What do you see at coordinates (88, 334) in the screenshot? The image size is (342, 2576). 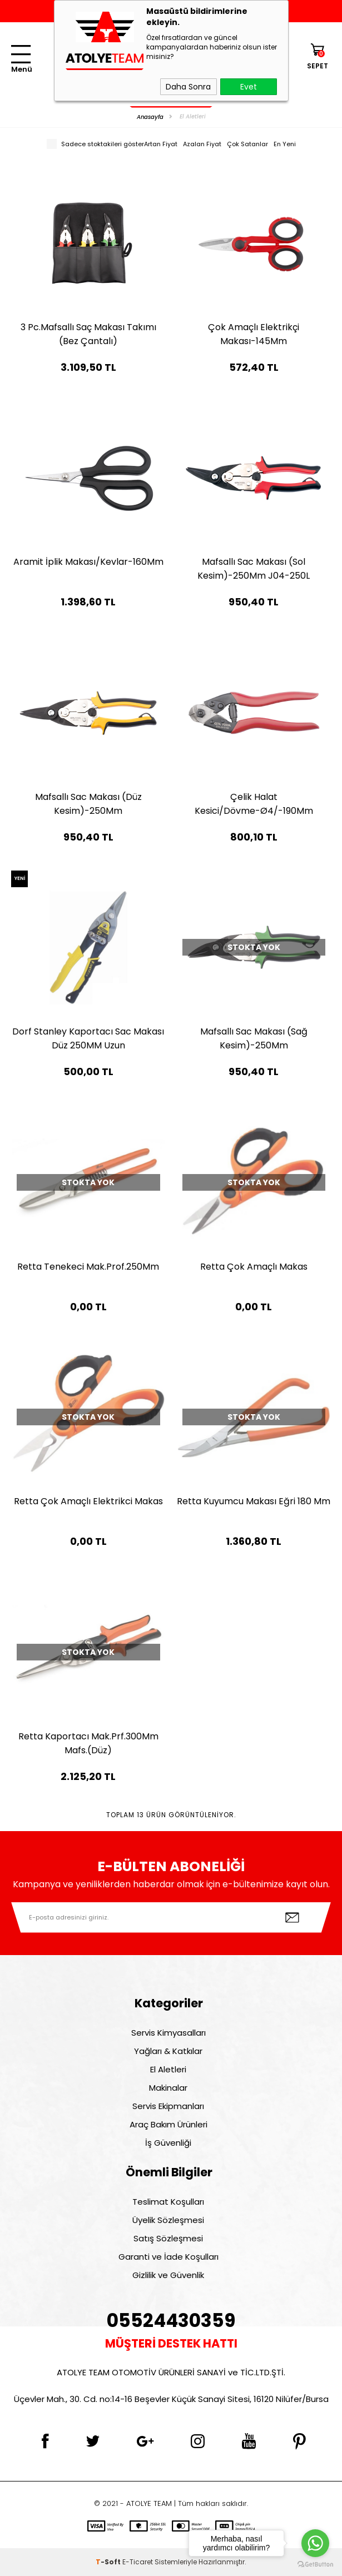 I see `3 Pc.Mafsallı Saç Makası Takımı (Bez Çantalı)` at bounding box center [88, 334].